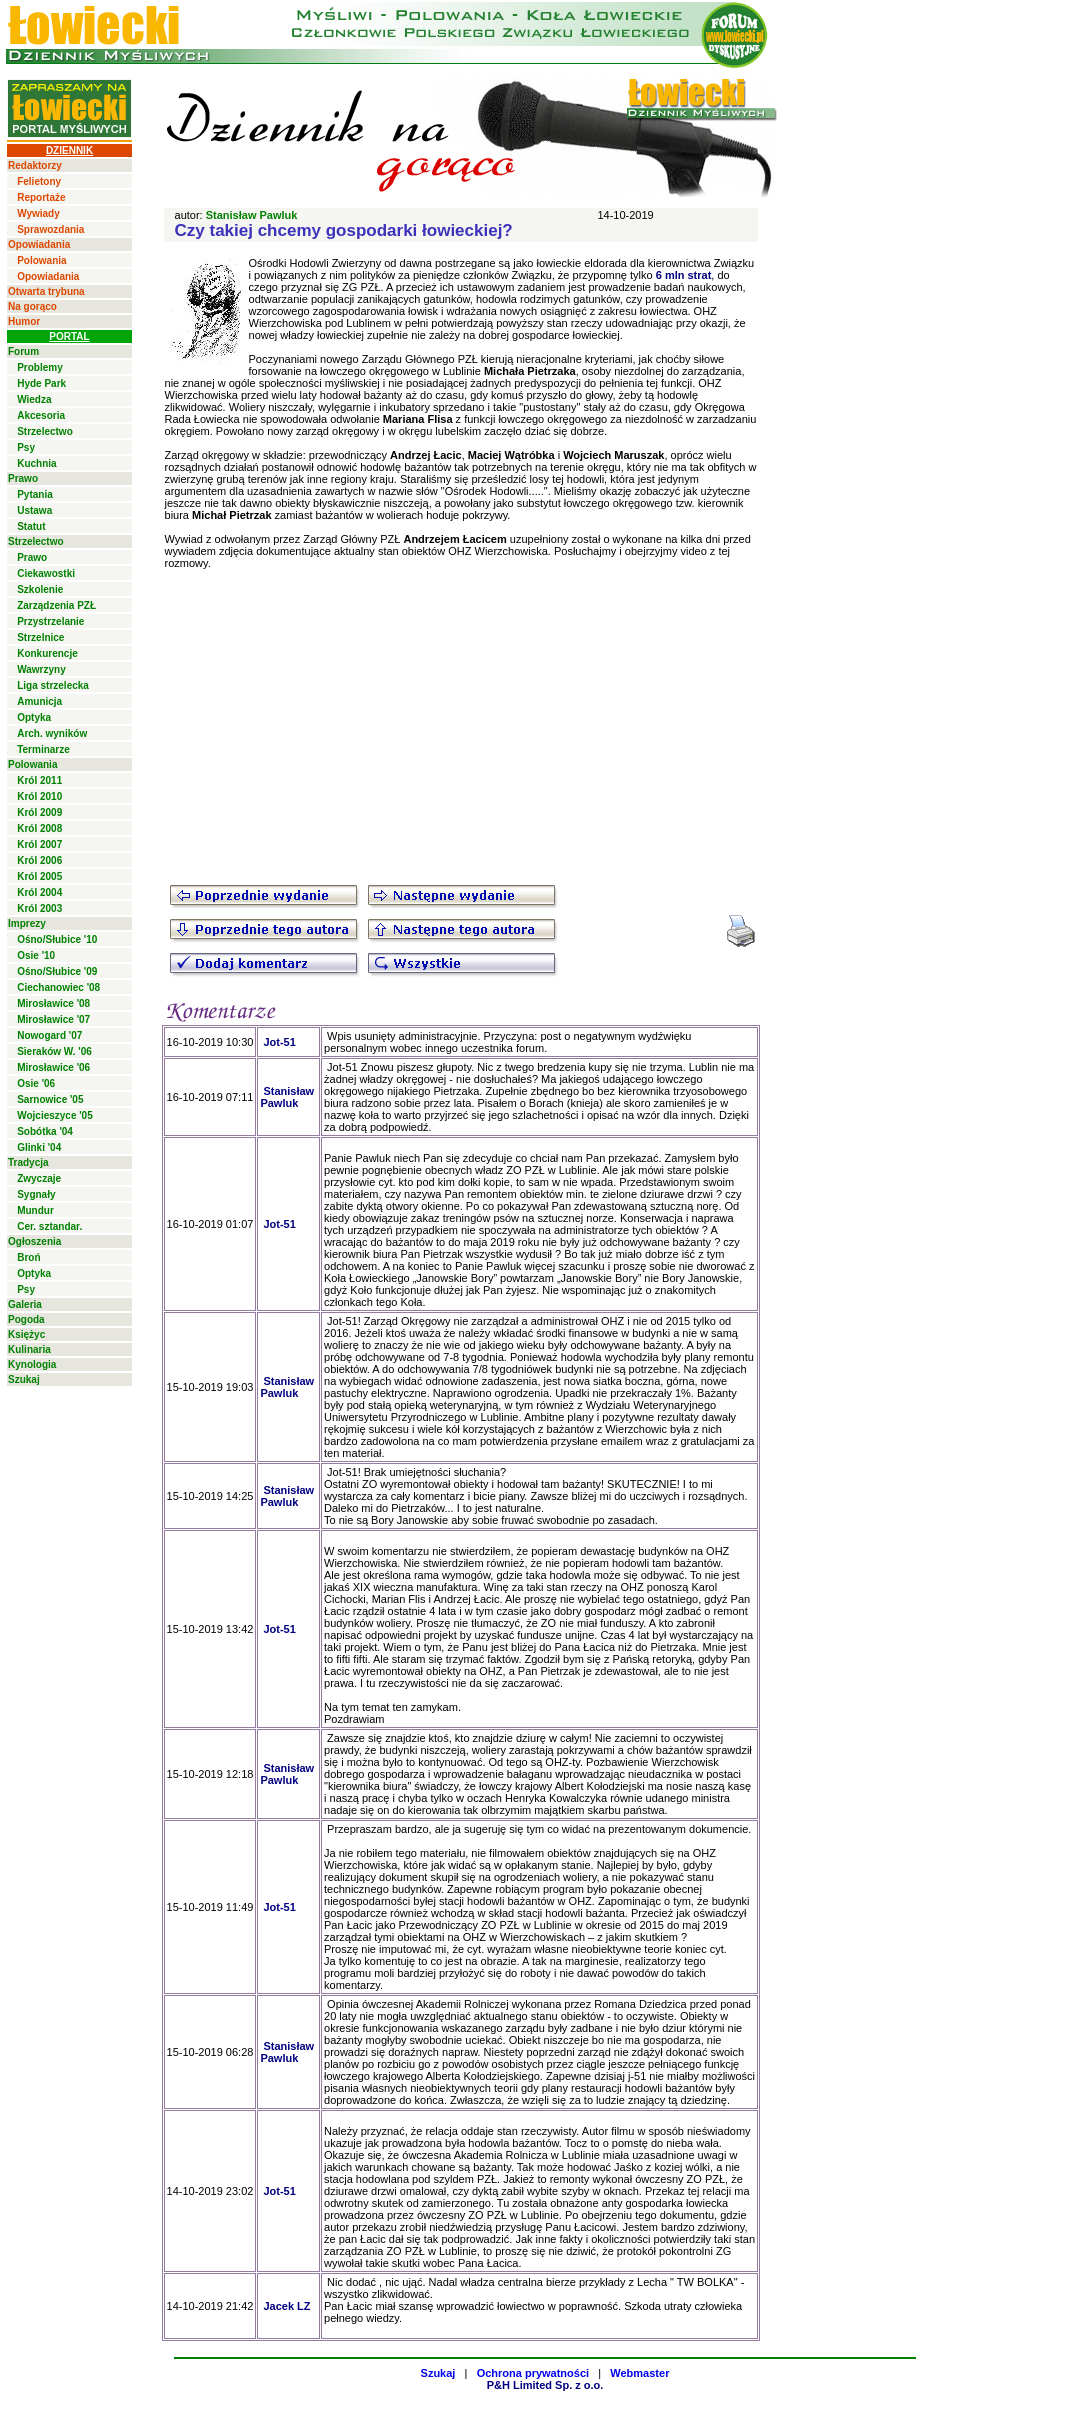 The width and height of the screenshot is (1090, 2409). What do you see at coordinates (40, 589) in the screenshot?
I see `Szkolenie` at bounding box center [40, 589].